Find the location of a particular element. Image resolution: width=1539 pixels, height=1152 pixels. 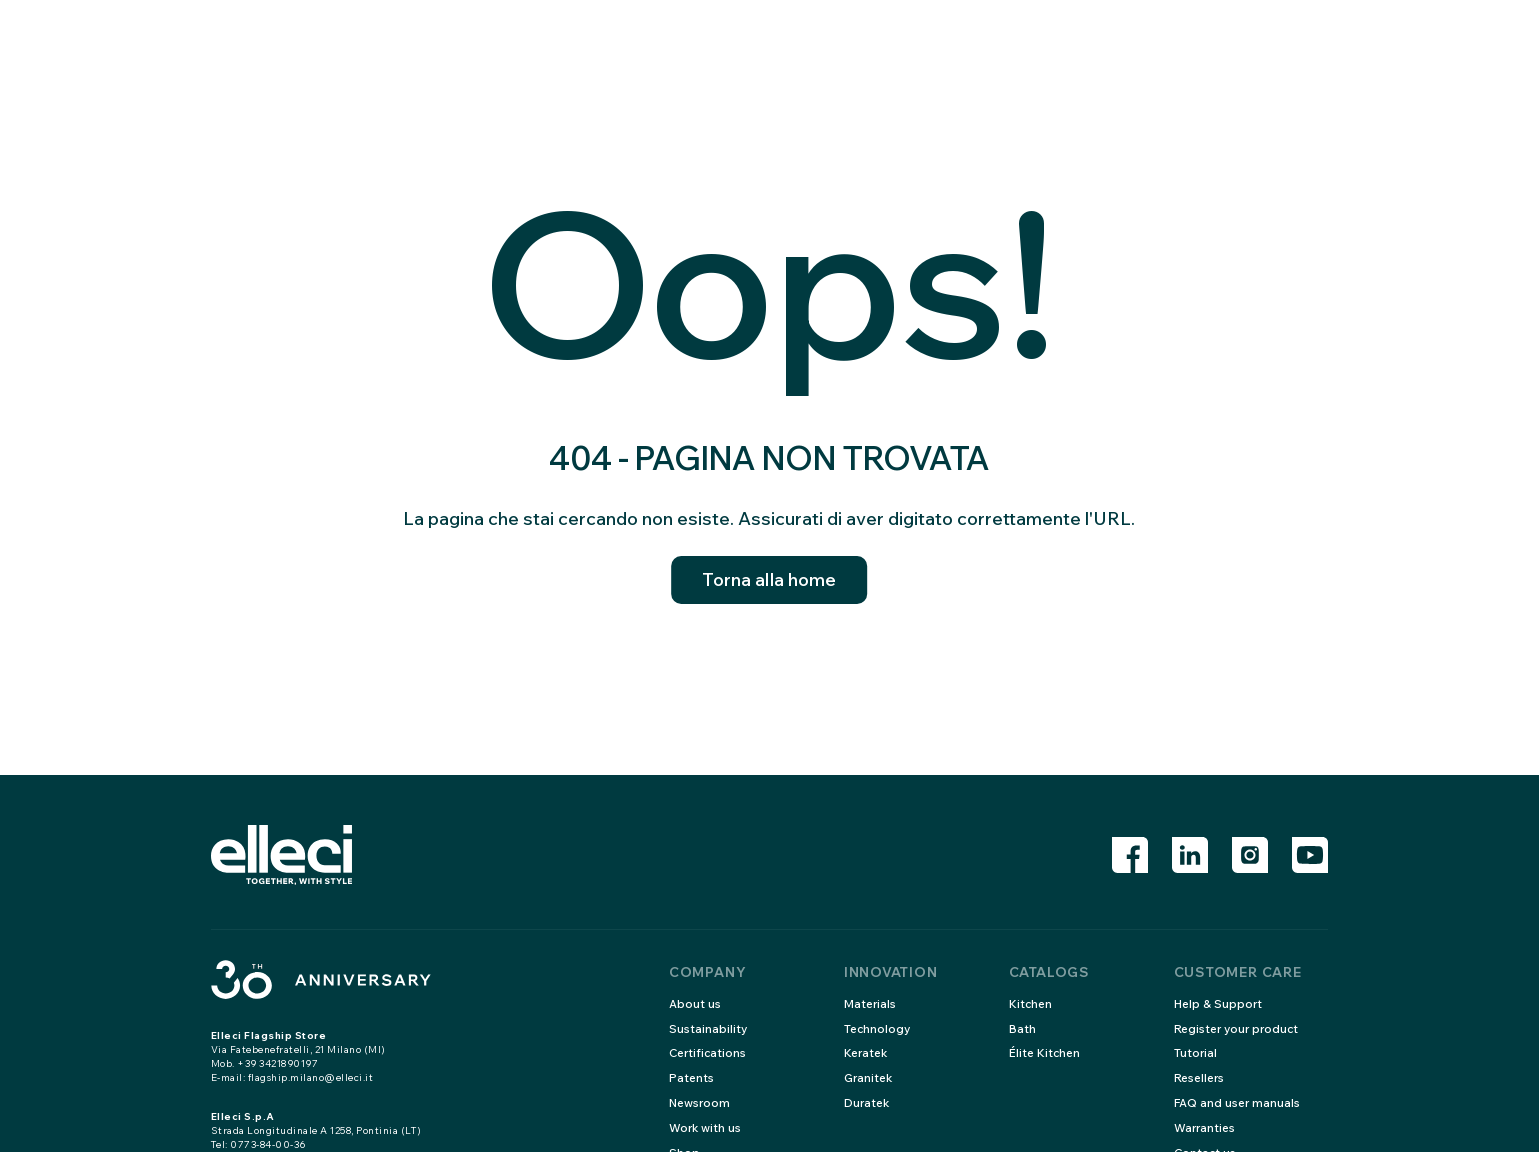

Patents is located at coordinates (692, 1077).